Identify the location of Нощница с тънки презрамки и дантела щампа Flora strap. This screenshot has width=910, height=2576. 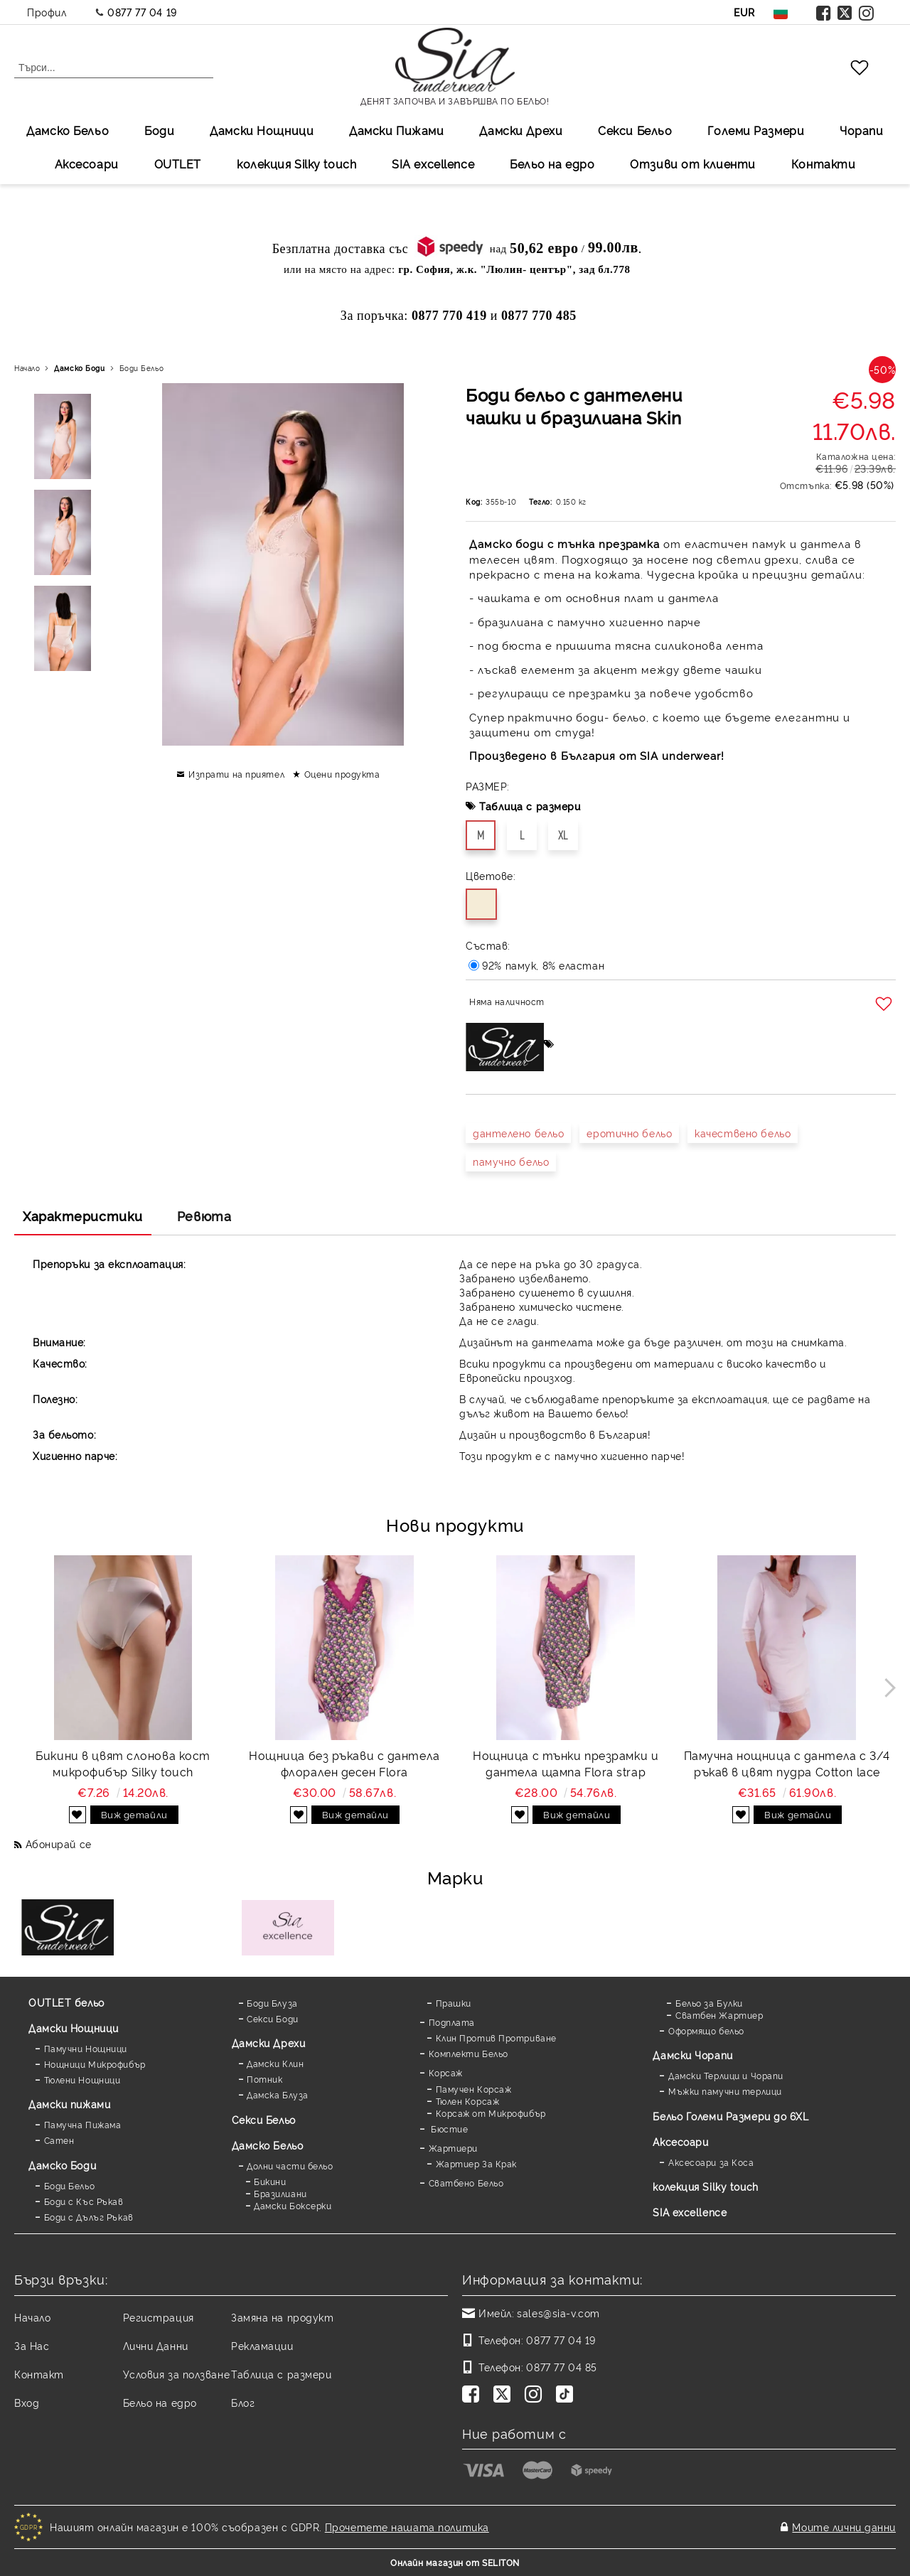
(565, 1763).